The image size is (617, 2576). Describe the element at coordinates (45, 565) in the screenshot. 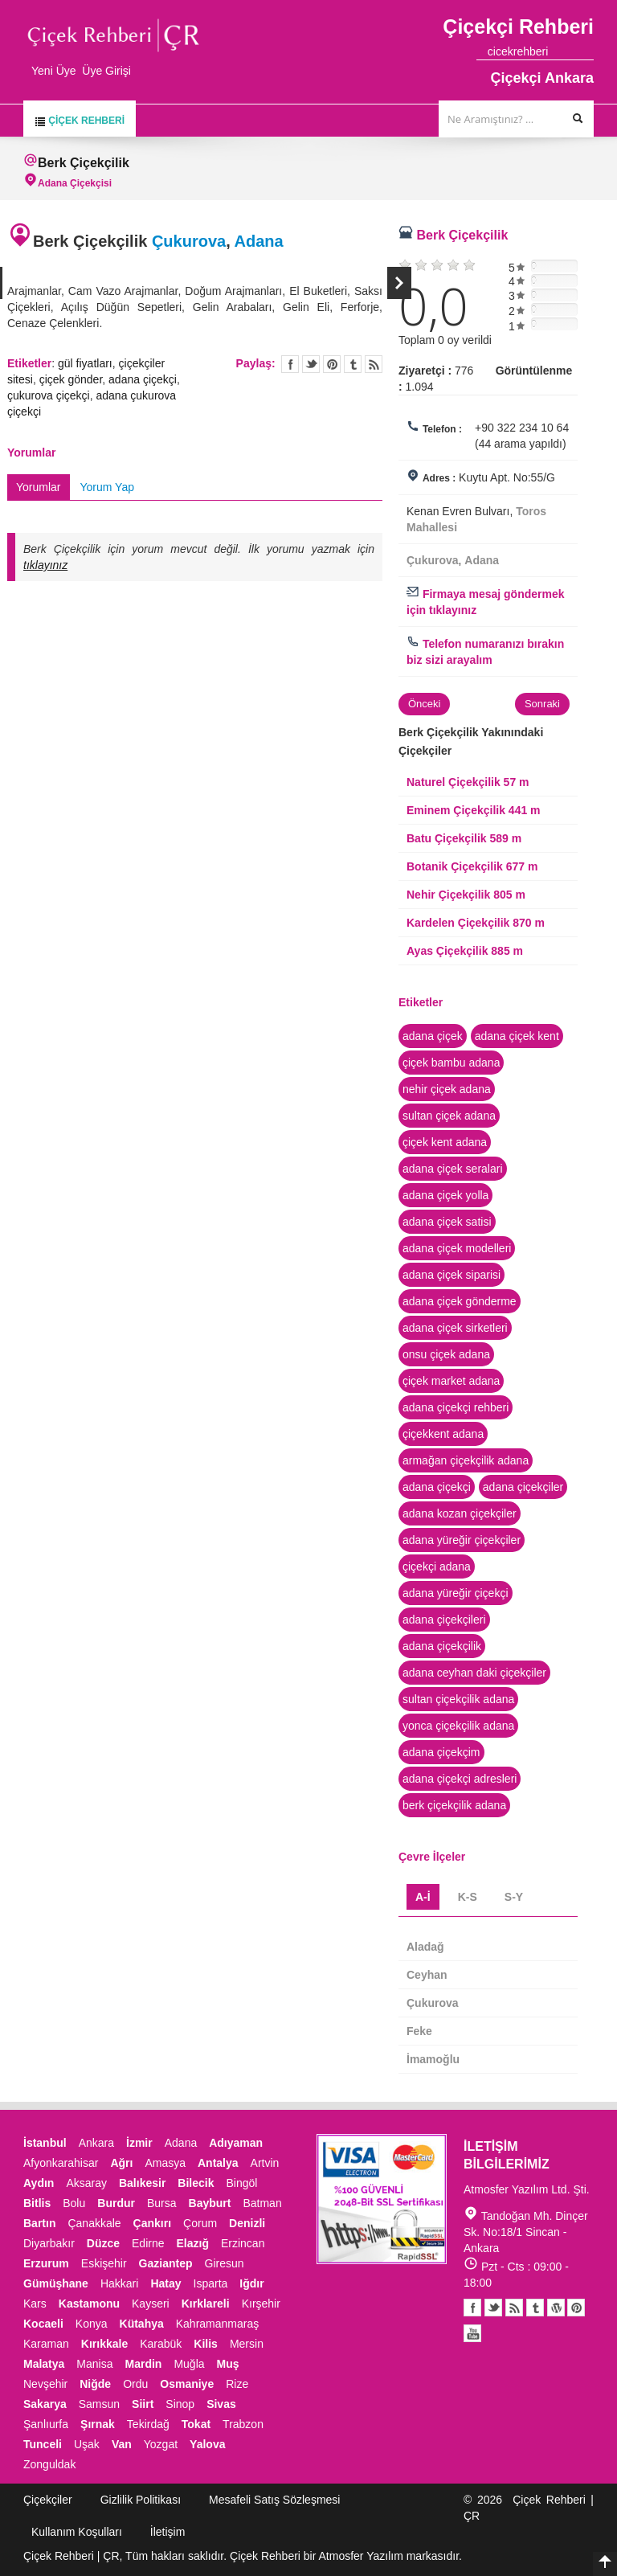

I see `tıklayınız` at that location.